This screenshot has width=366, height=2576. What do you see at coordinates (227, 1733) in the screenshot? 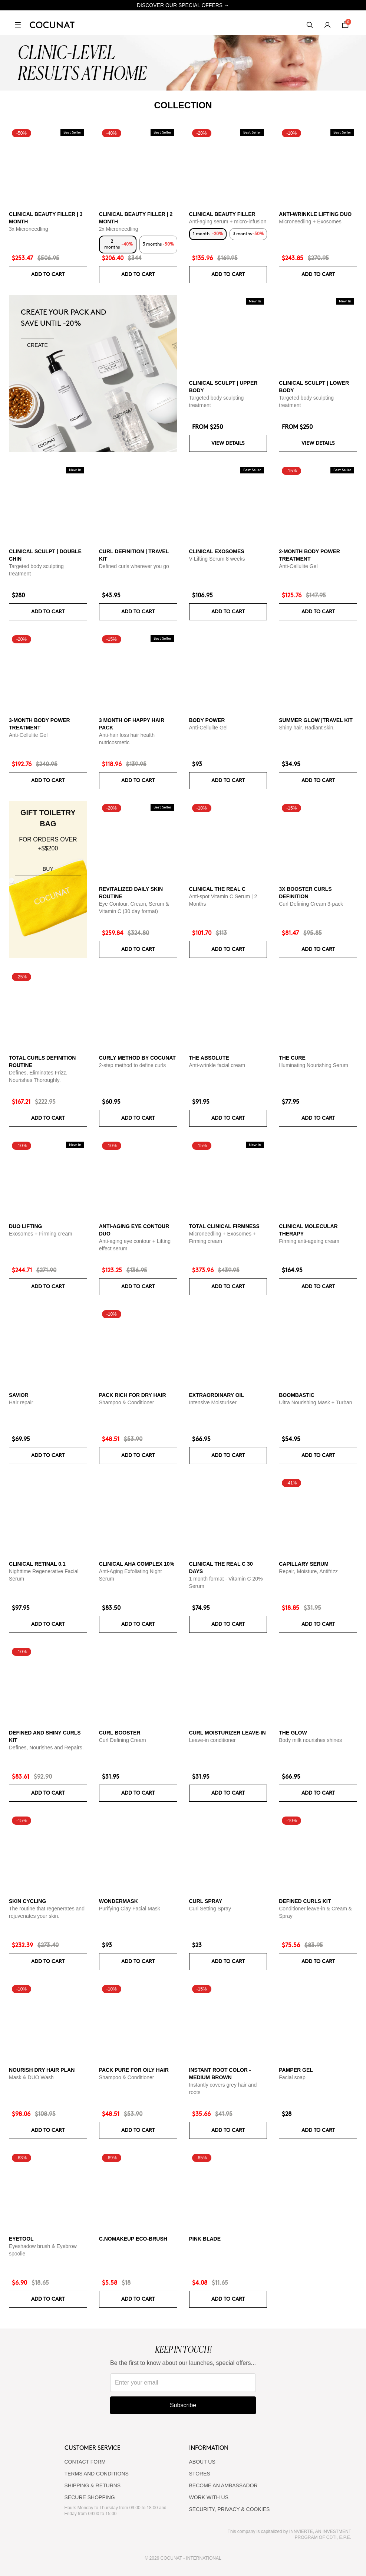
I see `Curl moisturizer leave-in` at bounding box center [227, 1733].